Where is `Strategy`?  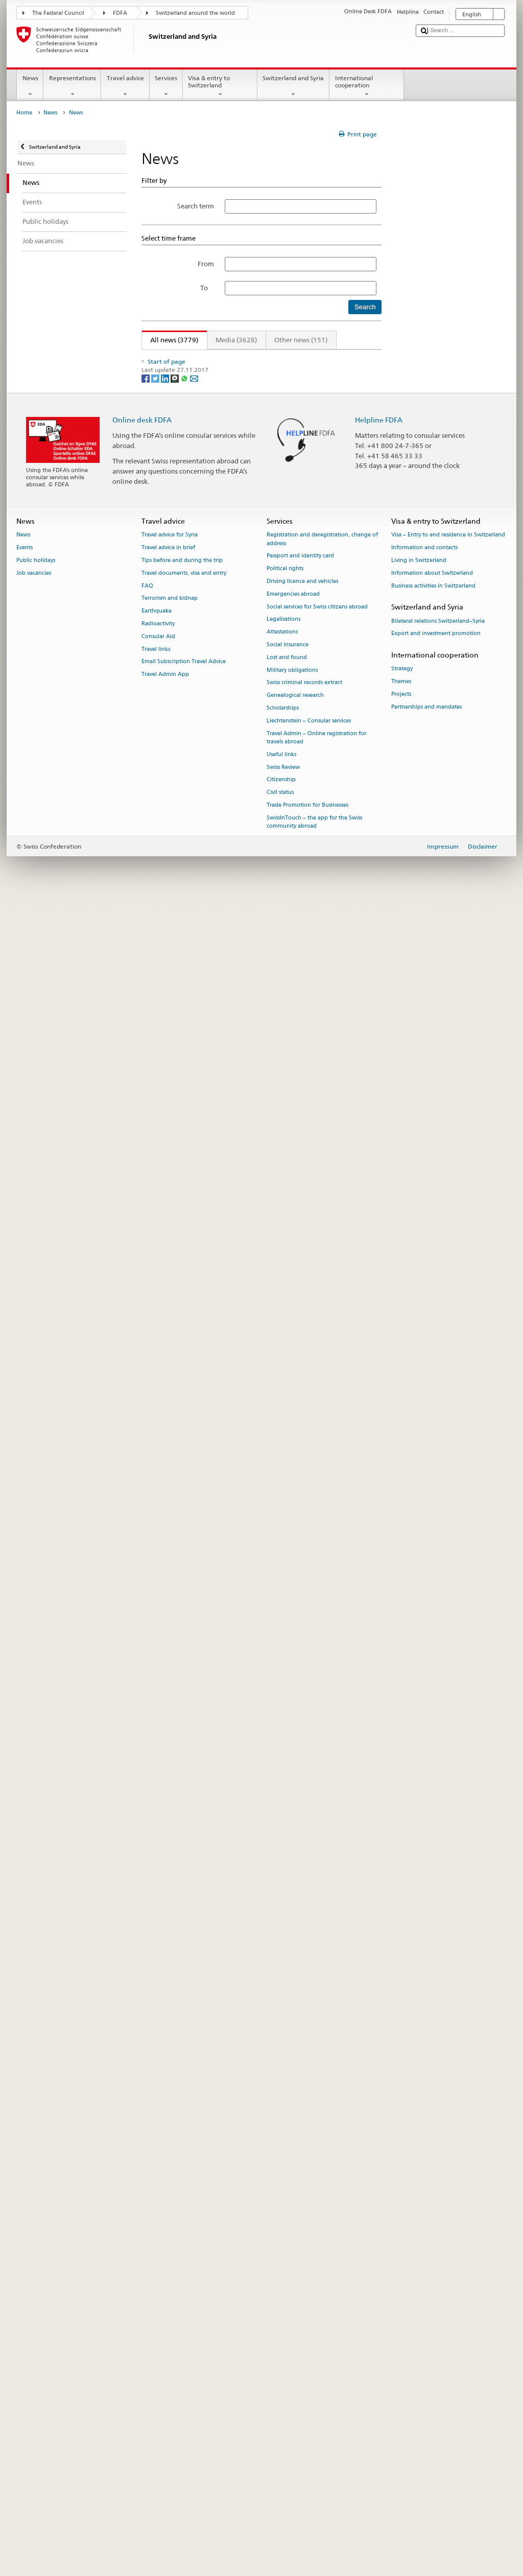
Strategy is located at coordinates (402, 2343).